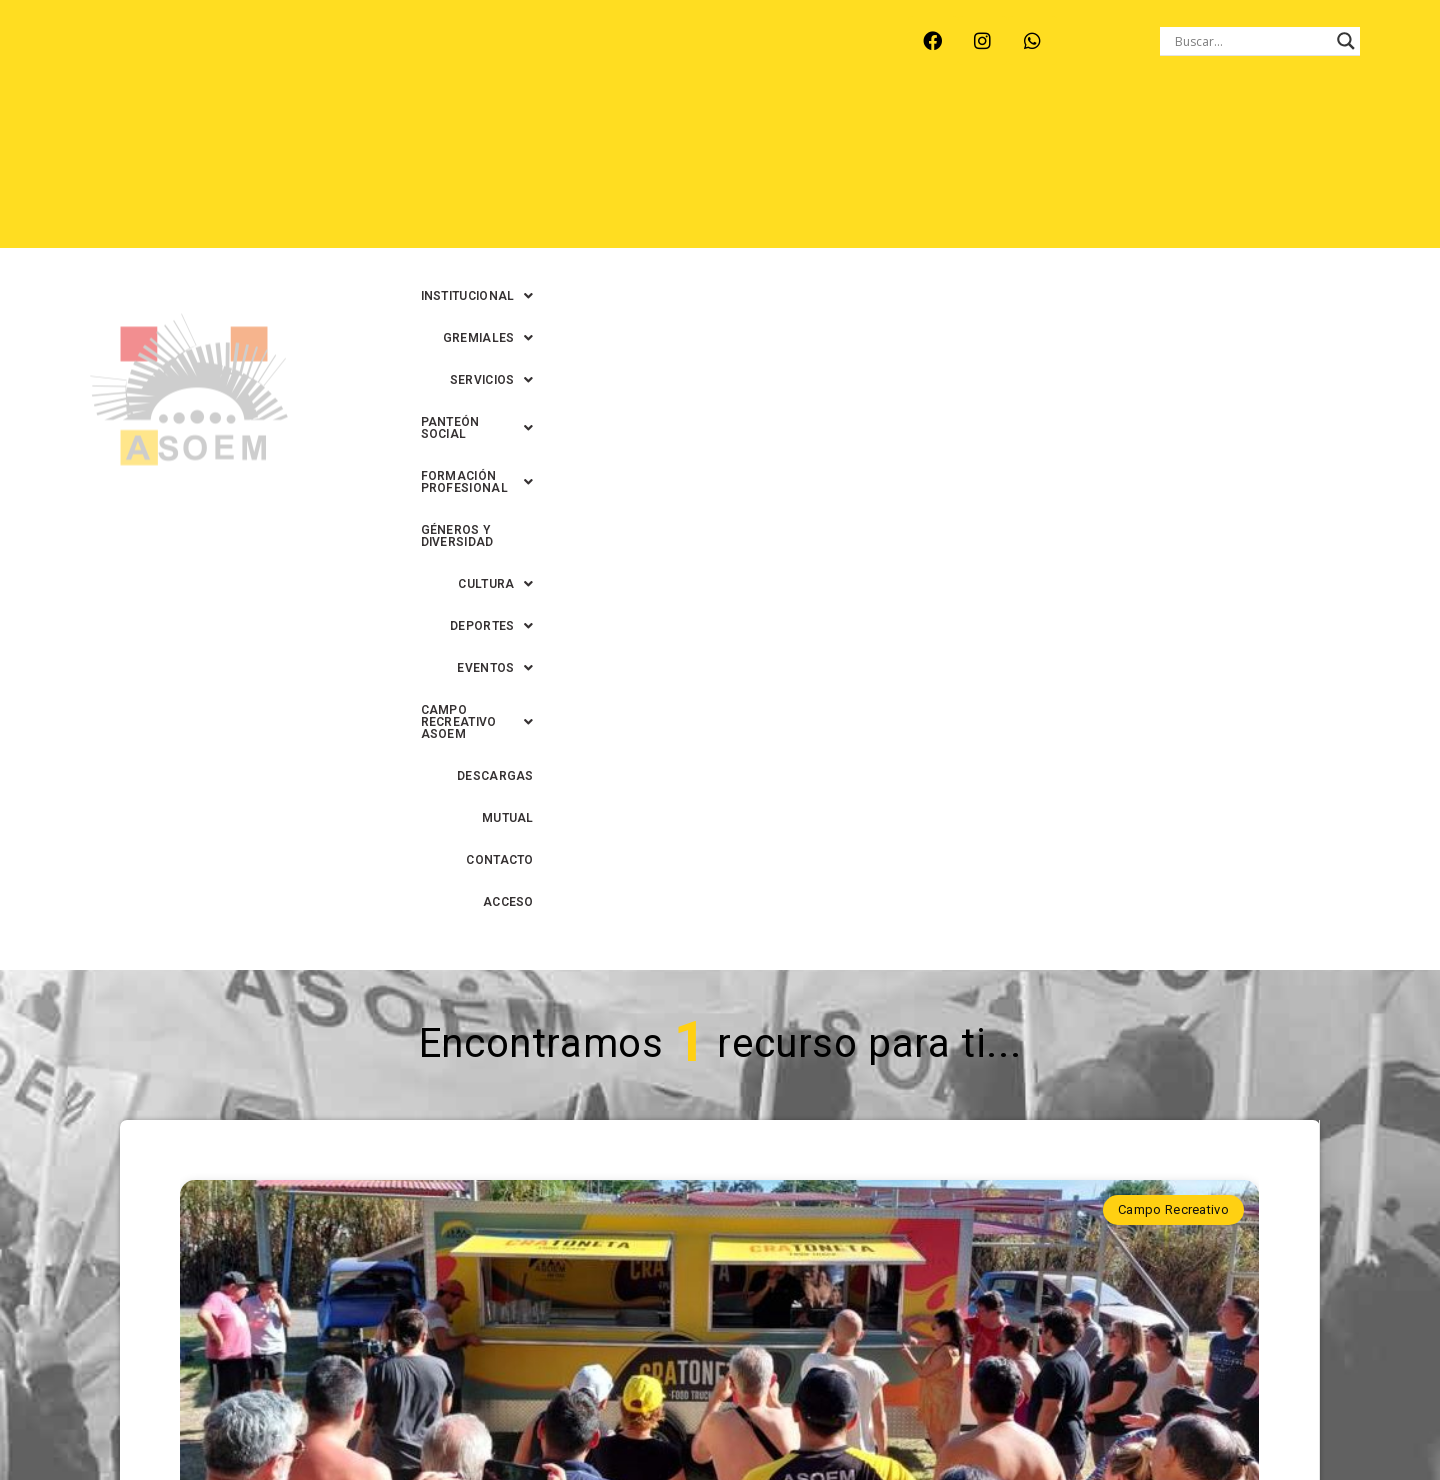 This screenshot has width=1440, height=1480. What do you see at coordinates (1111, 1418) in the screenshot?
I see `0342-4593434` at bounding box center [1111, 1418].